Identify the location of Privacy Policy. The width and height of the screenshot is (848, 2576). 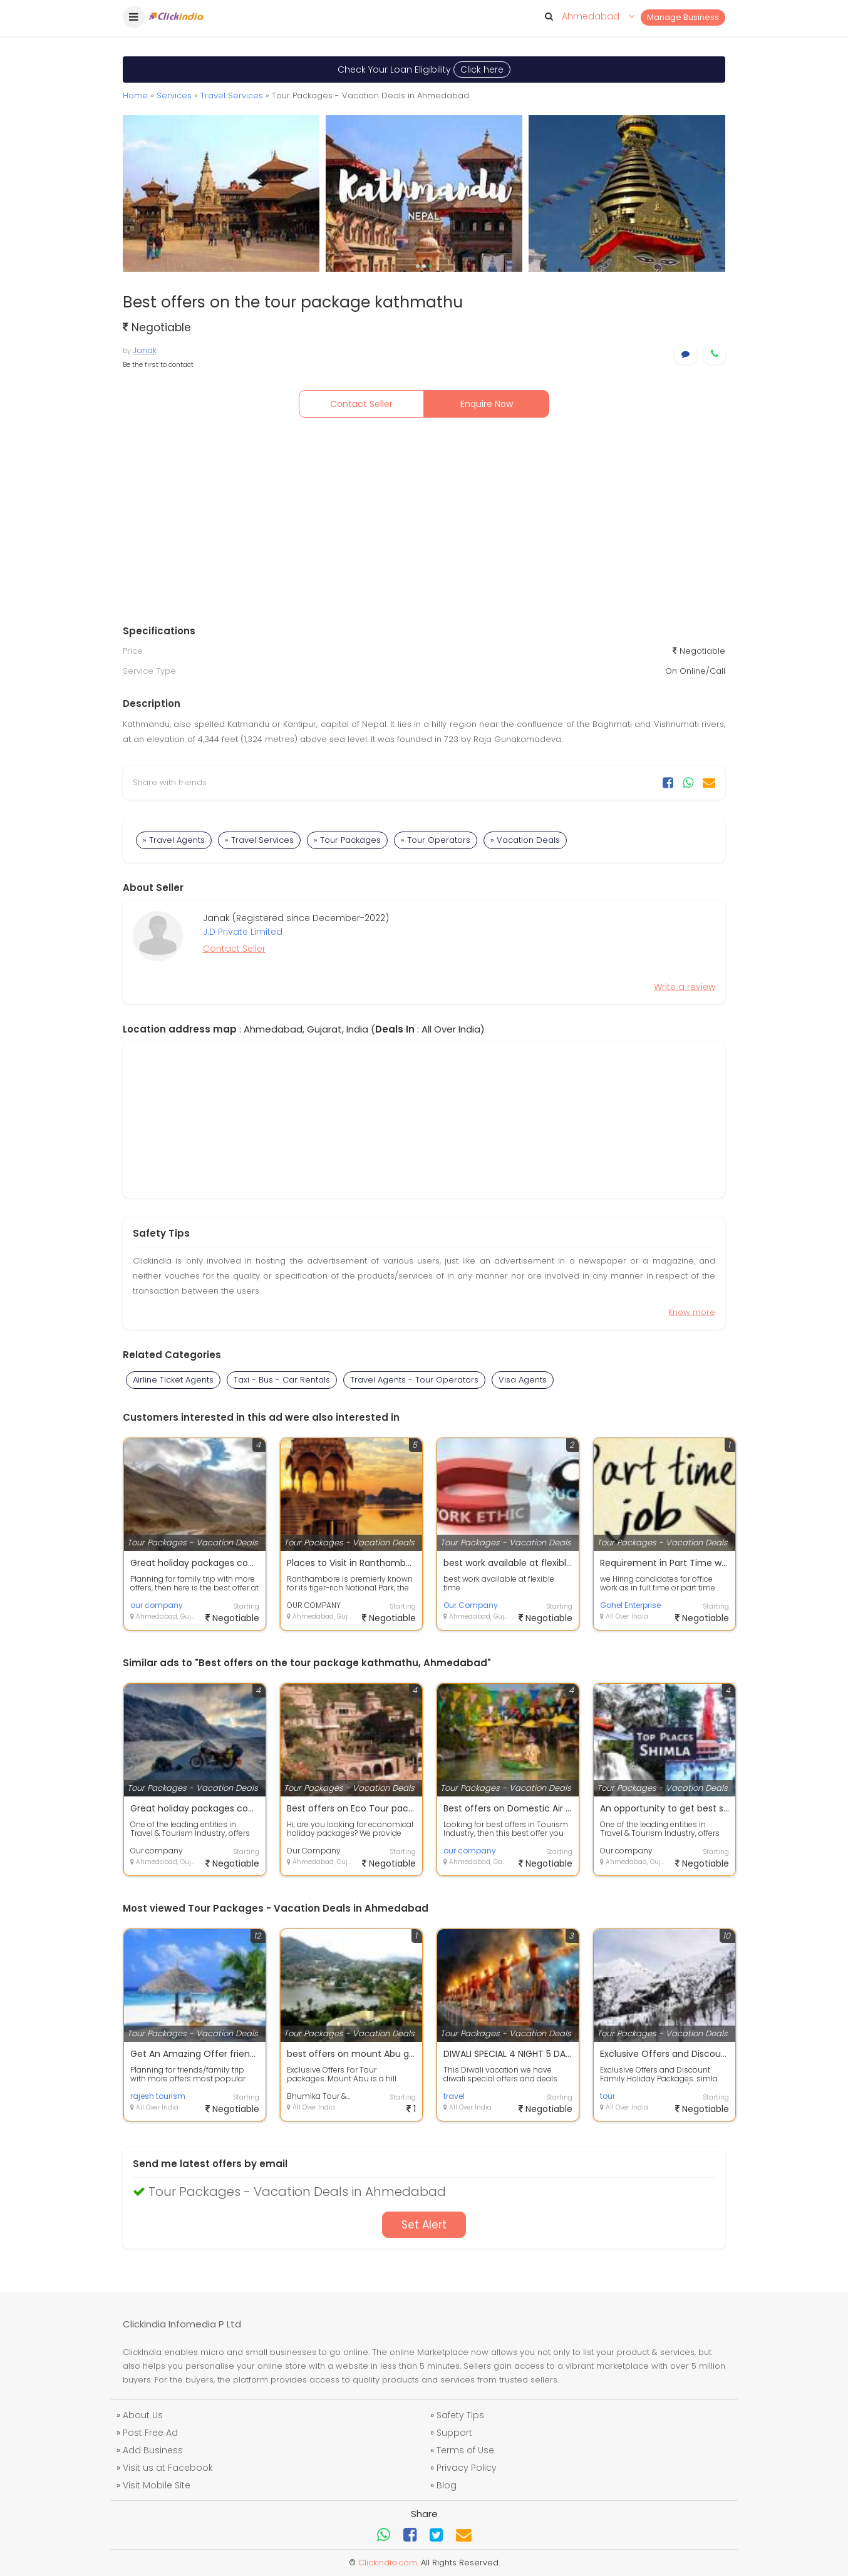
(467, 2467).